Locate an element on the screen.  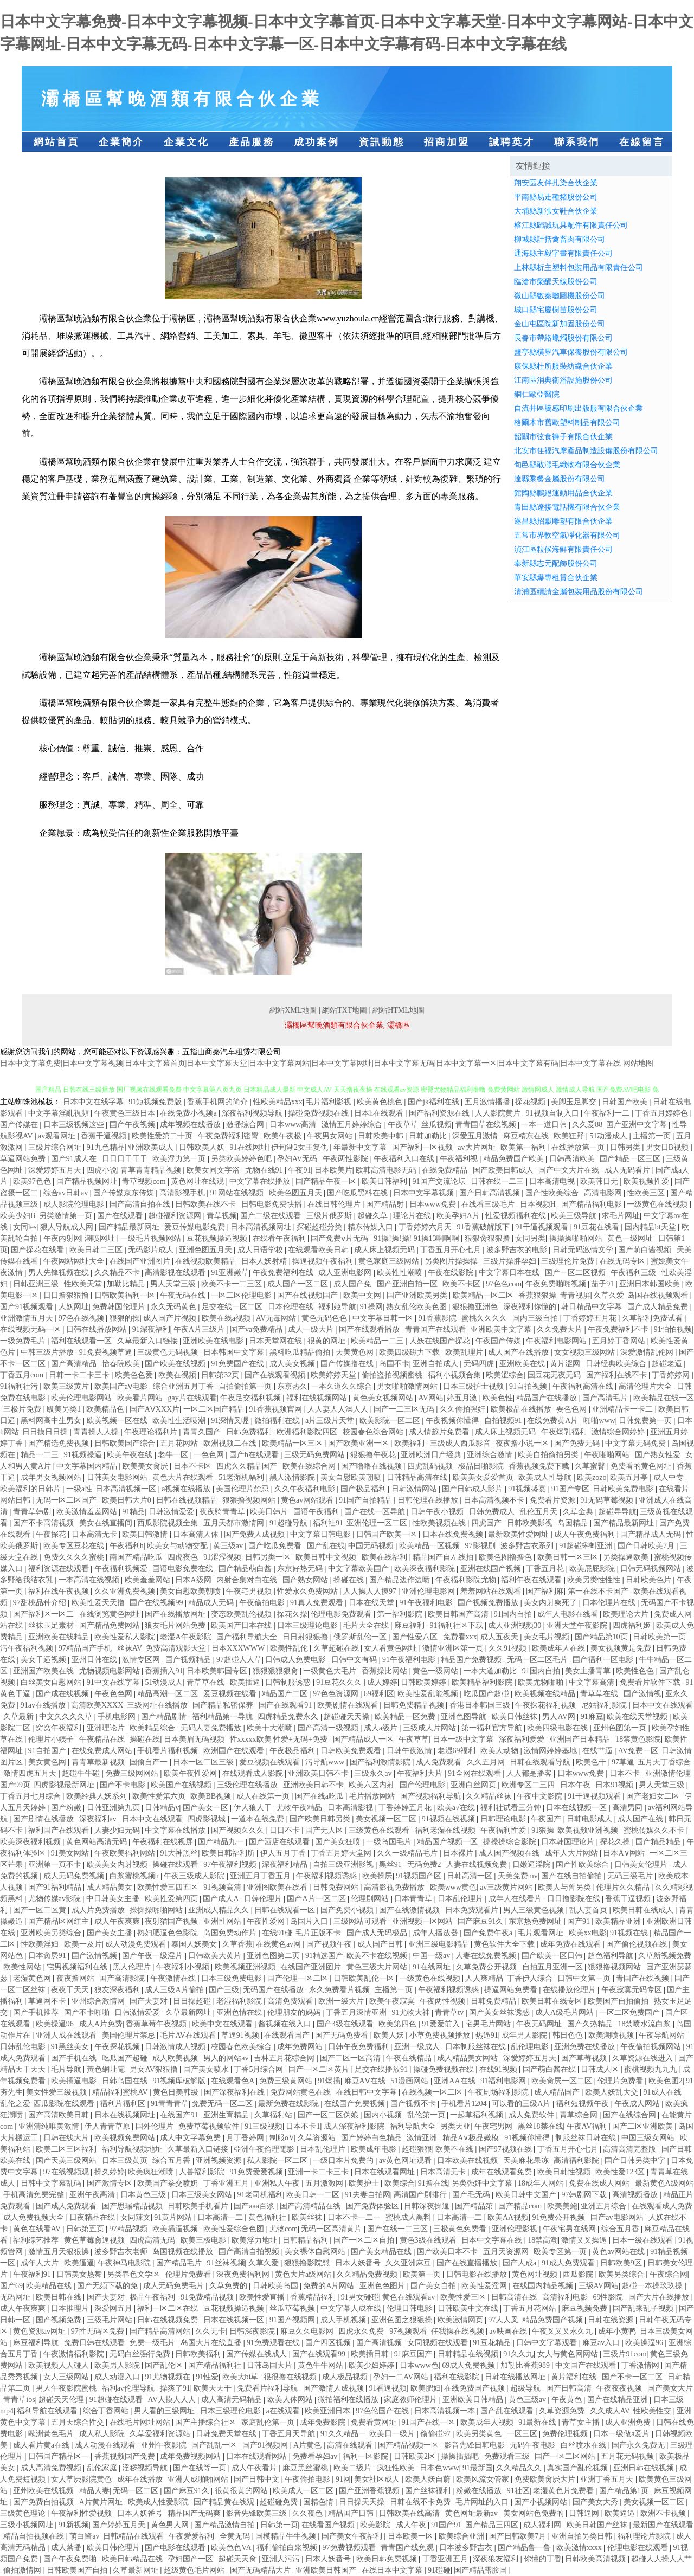
欧美性爱三四五区 is located at coordinates (168, 1887).